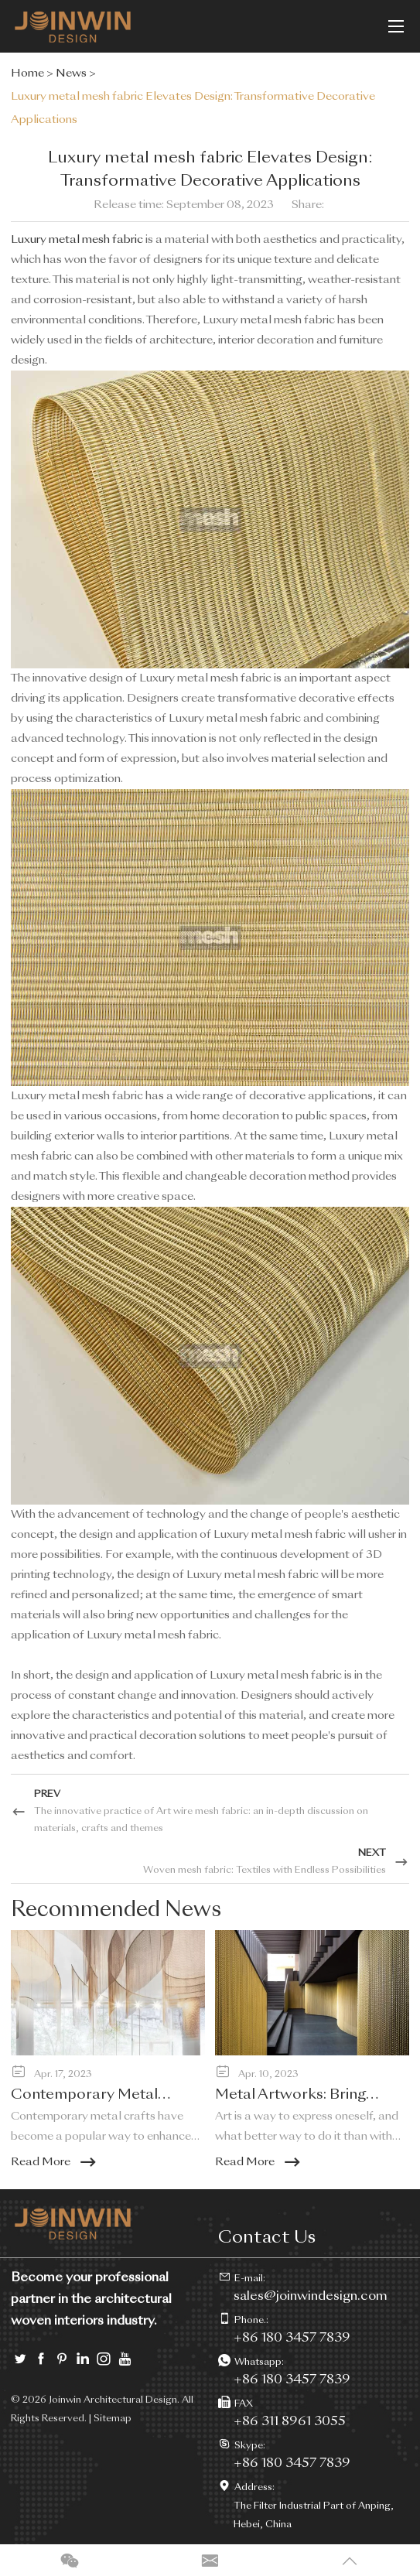  What do you see at coordinates (54, 2162) in the screenshot?
I see `Read More` at bounding box center [54, 2162].